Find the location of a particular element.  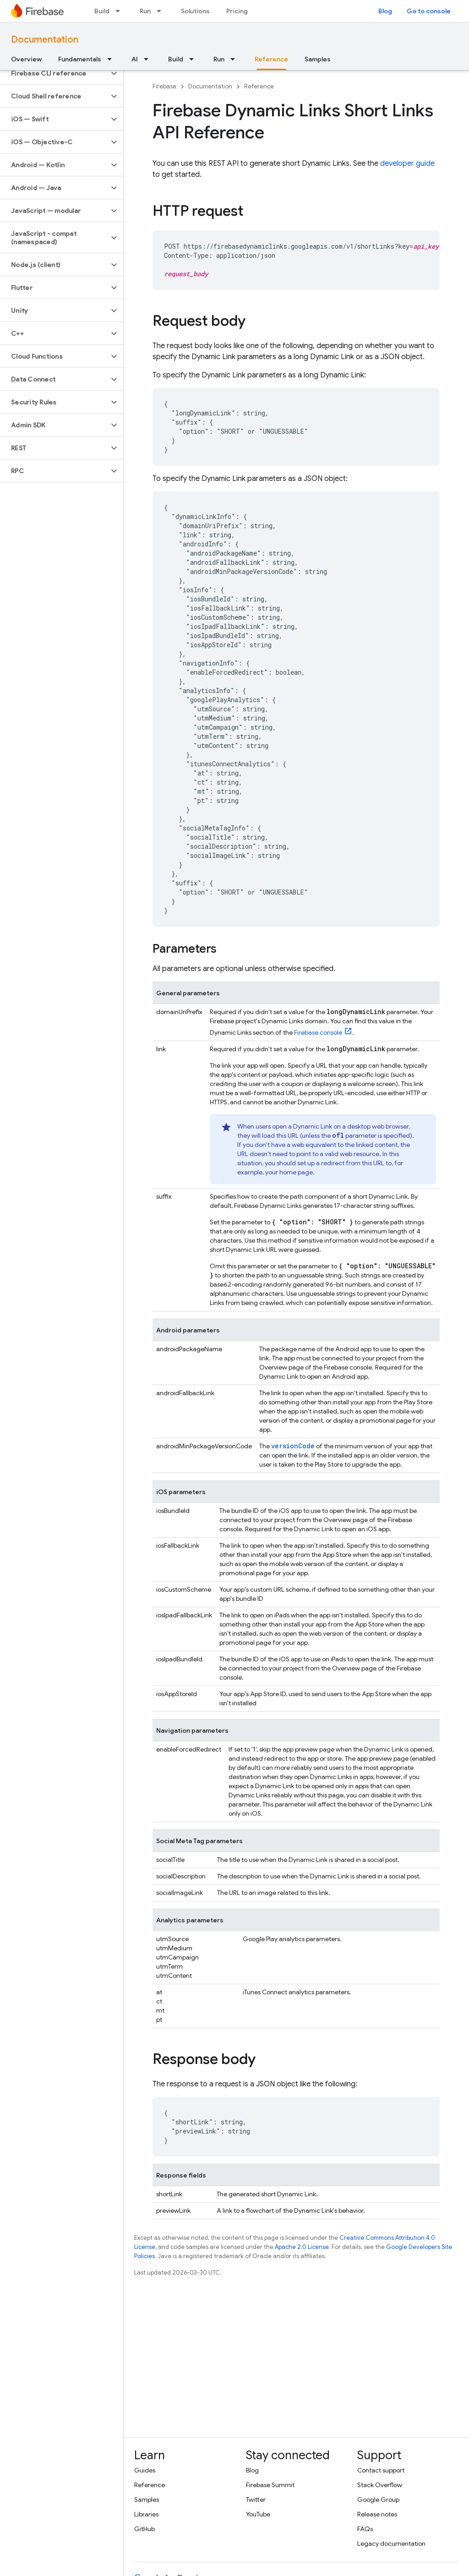

Twitter is located at coordinates (256, 2499).